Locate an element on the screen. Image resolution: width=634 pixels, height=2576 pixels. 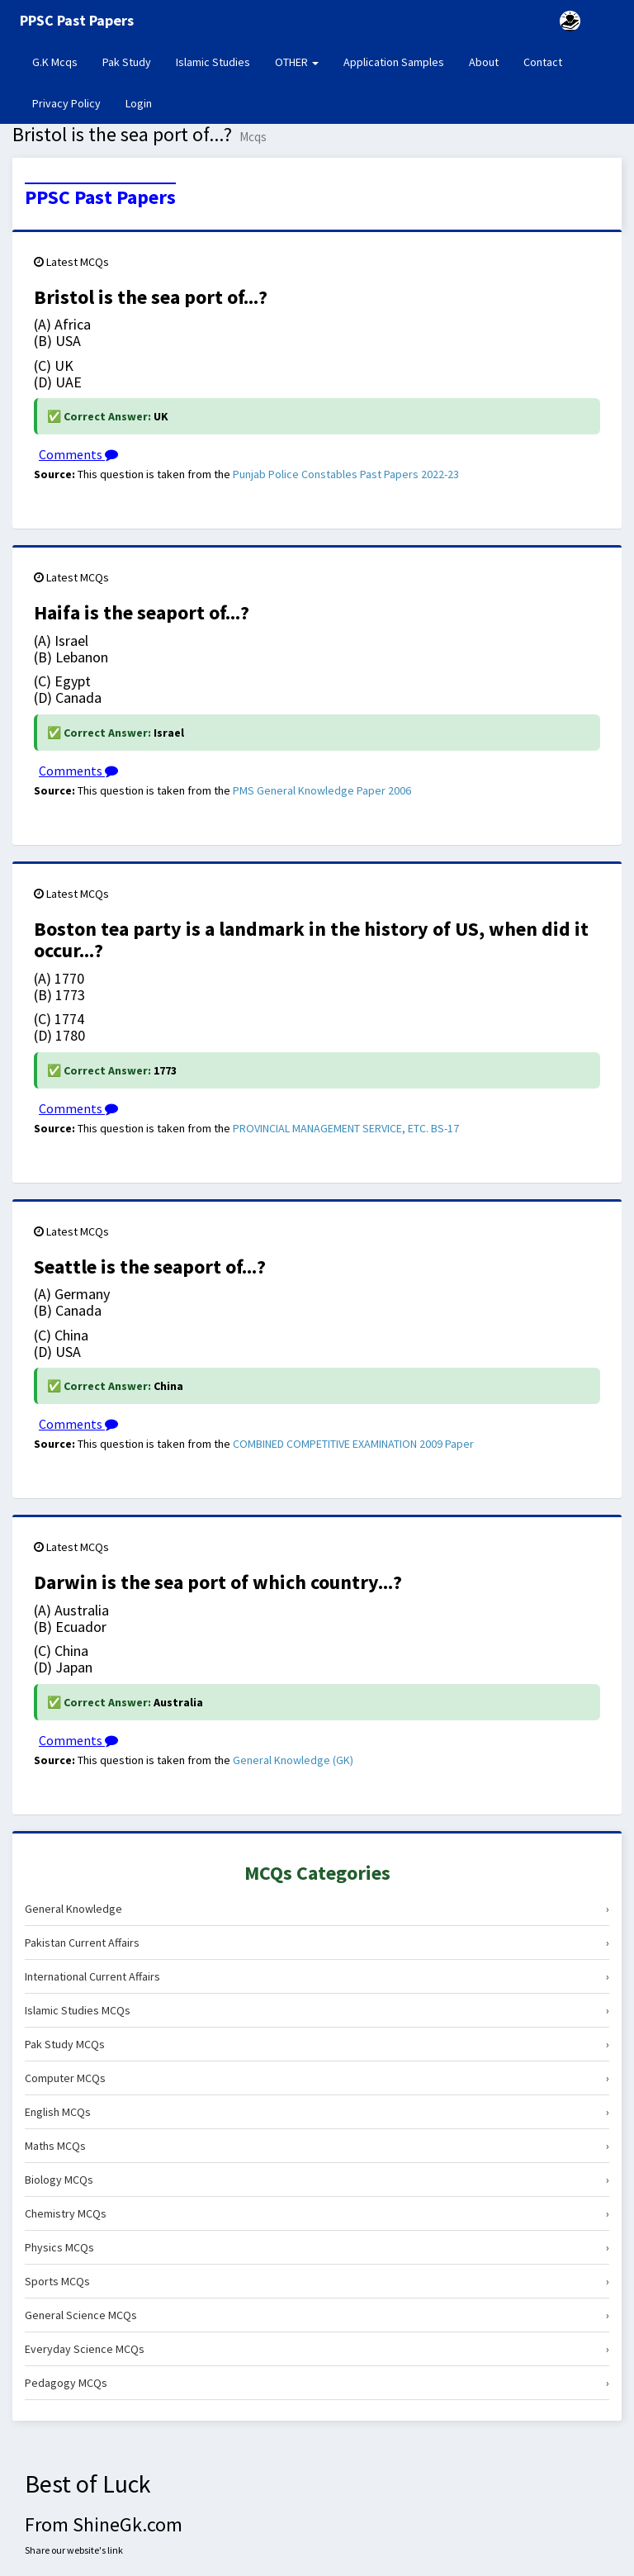
English MCQs is located at coordinates (317, 2112).